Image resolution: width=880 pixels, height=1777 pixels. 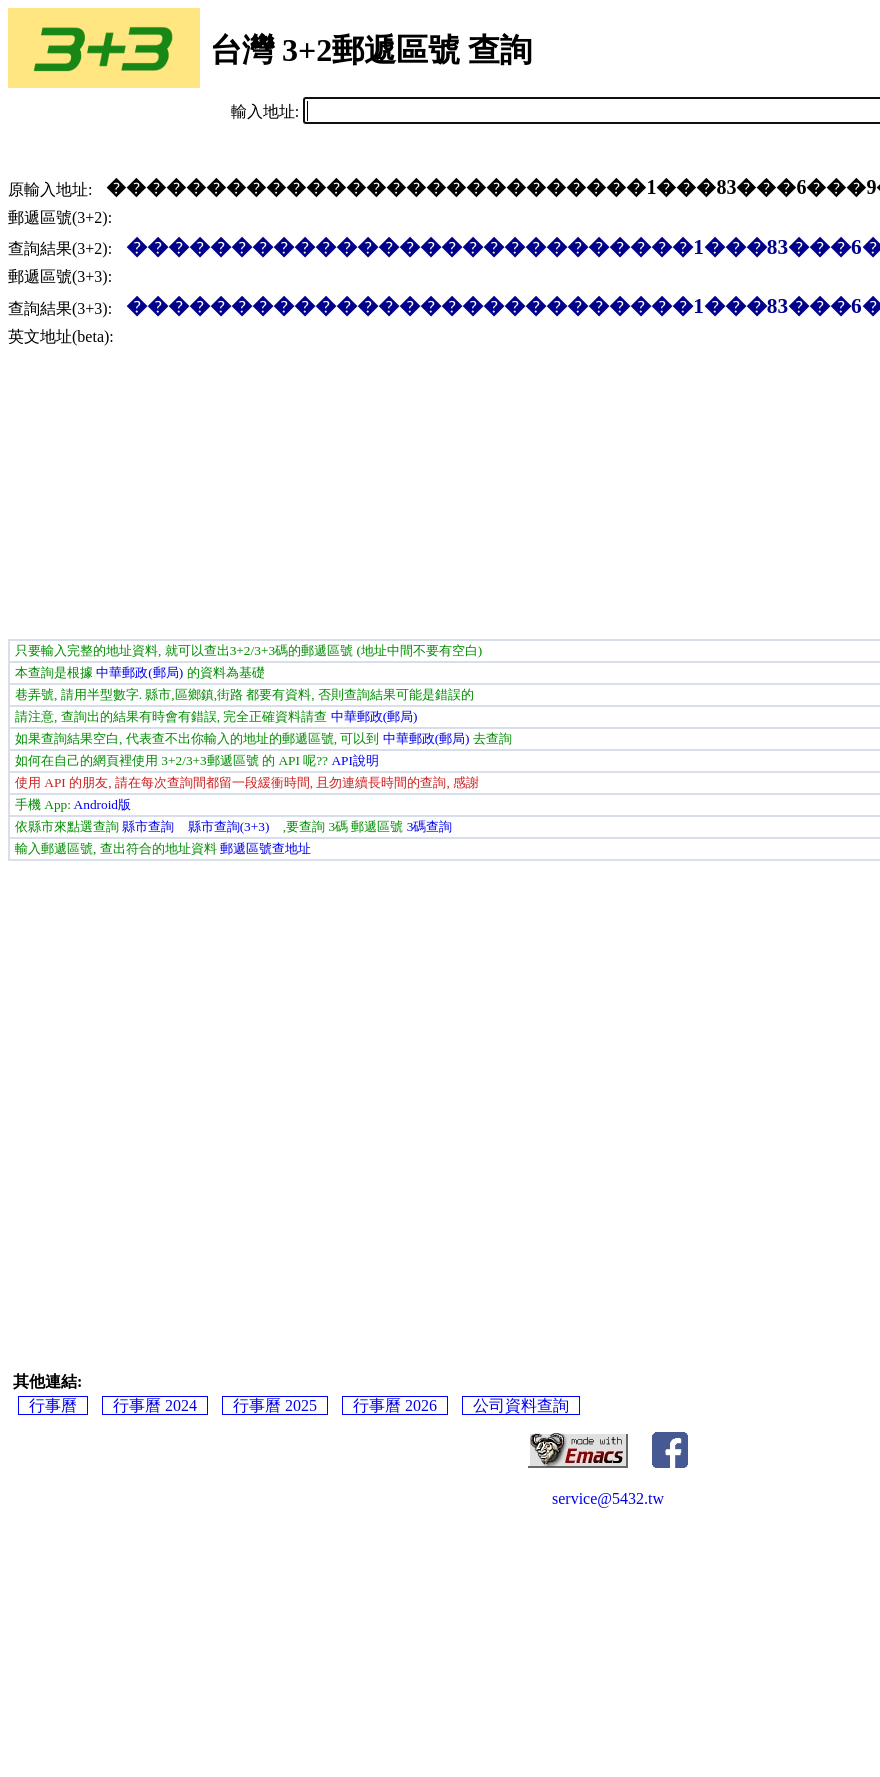 I want to click on 行事曆 2026, so click(x=395, y=1405).